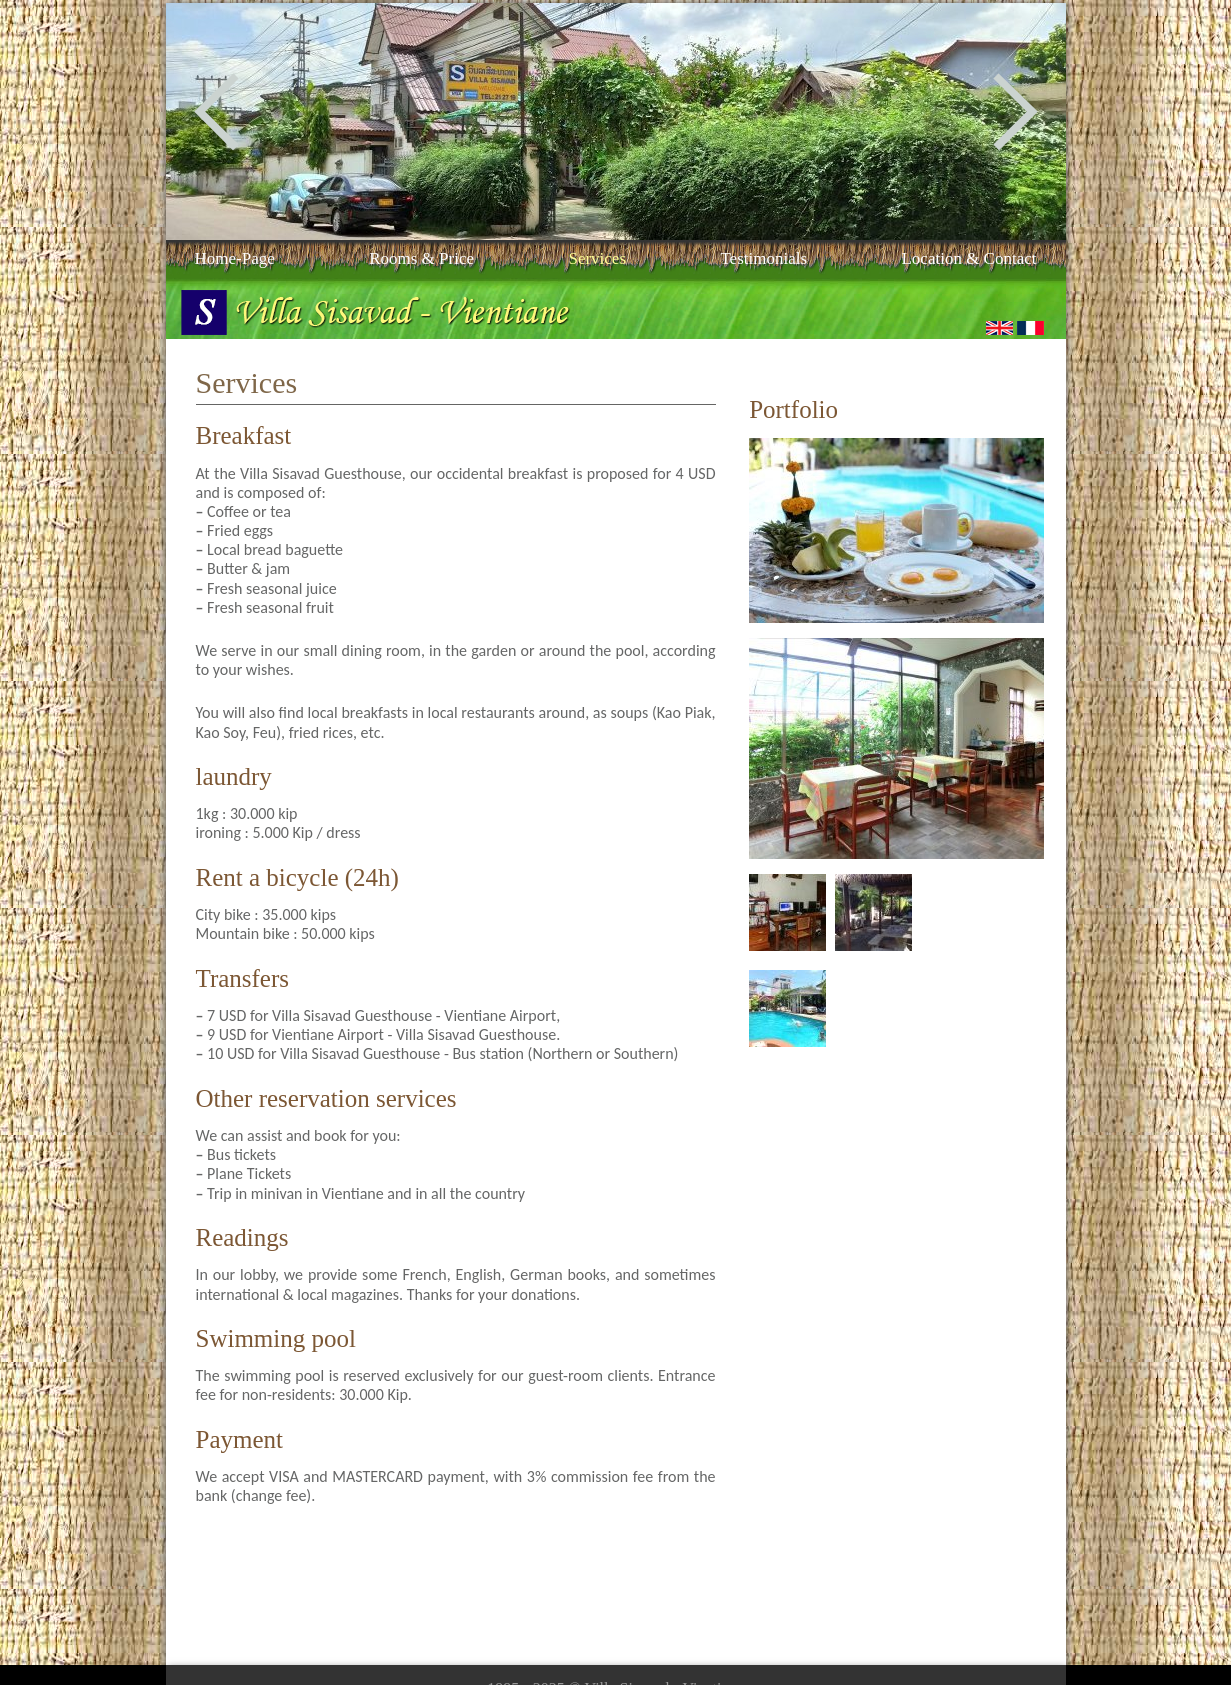 The image size is (1231, 1685). What do you see at coordinates (421, 258) in the screenshot?
I see `Rooms & price` at bounding box center [421, 258].